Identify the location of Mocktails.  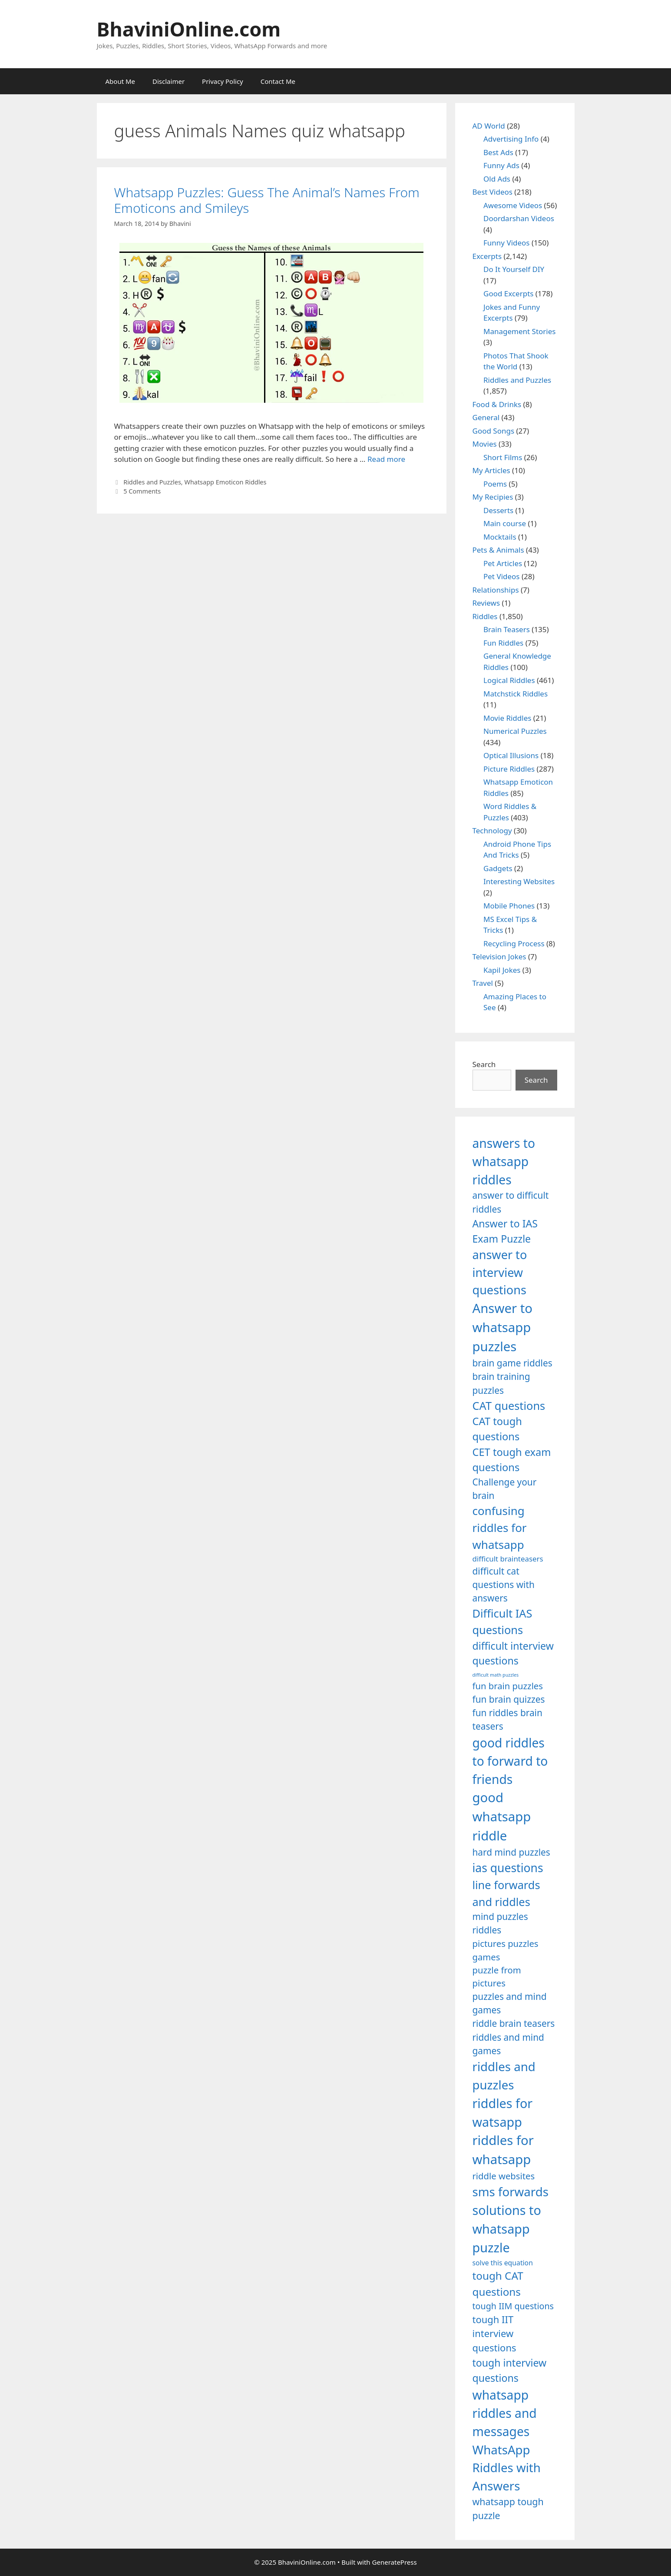
(499, 537).